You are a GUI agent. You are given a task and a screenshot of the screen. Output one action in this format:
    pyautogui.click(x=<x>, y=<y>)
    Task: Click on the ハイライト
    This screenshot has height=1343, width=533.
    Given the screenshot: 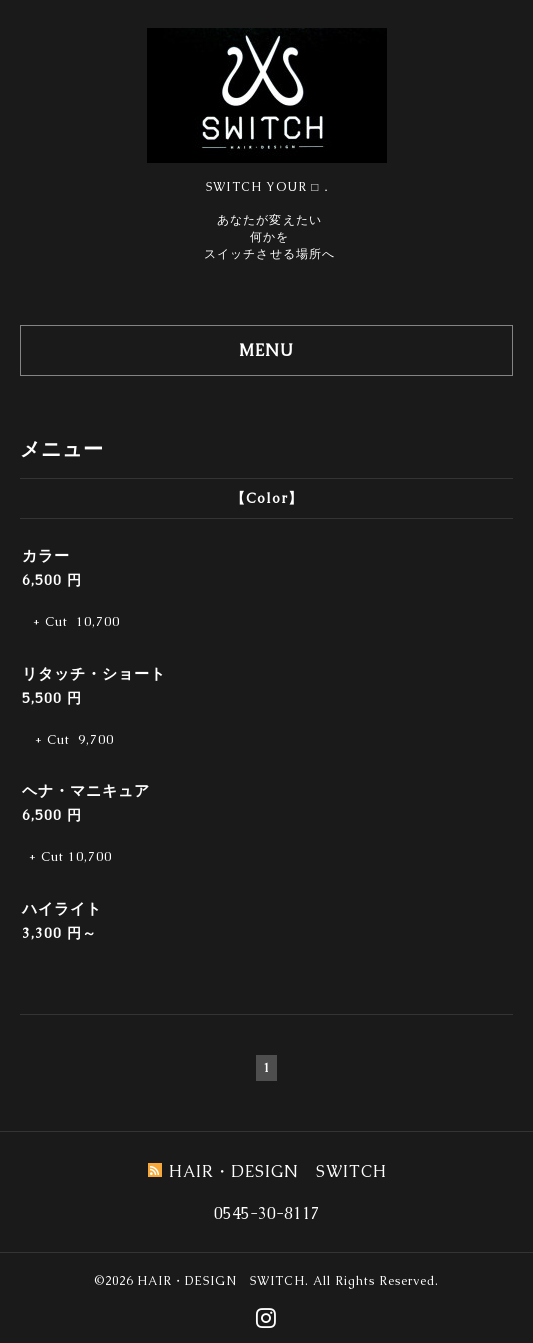 What is the action you would take?
    pyautogui.click(x=62, y=908)
    